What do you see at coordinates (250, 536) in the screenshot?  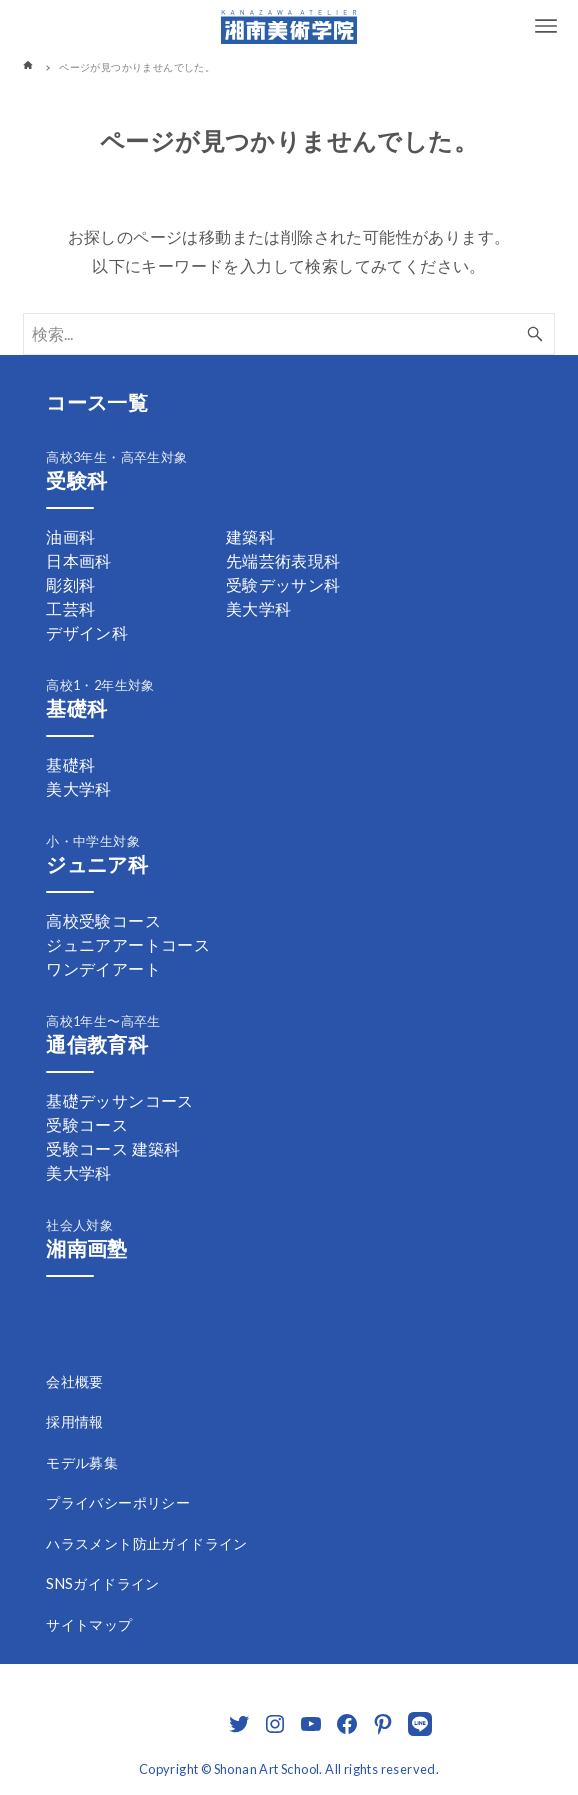 I see `建築科` at bounding box center [250, 536].